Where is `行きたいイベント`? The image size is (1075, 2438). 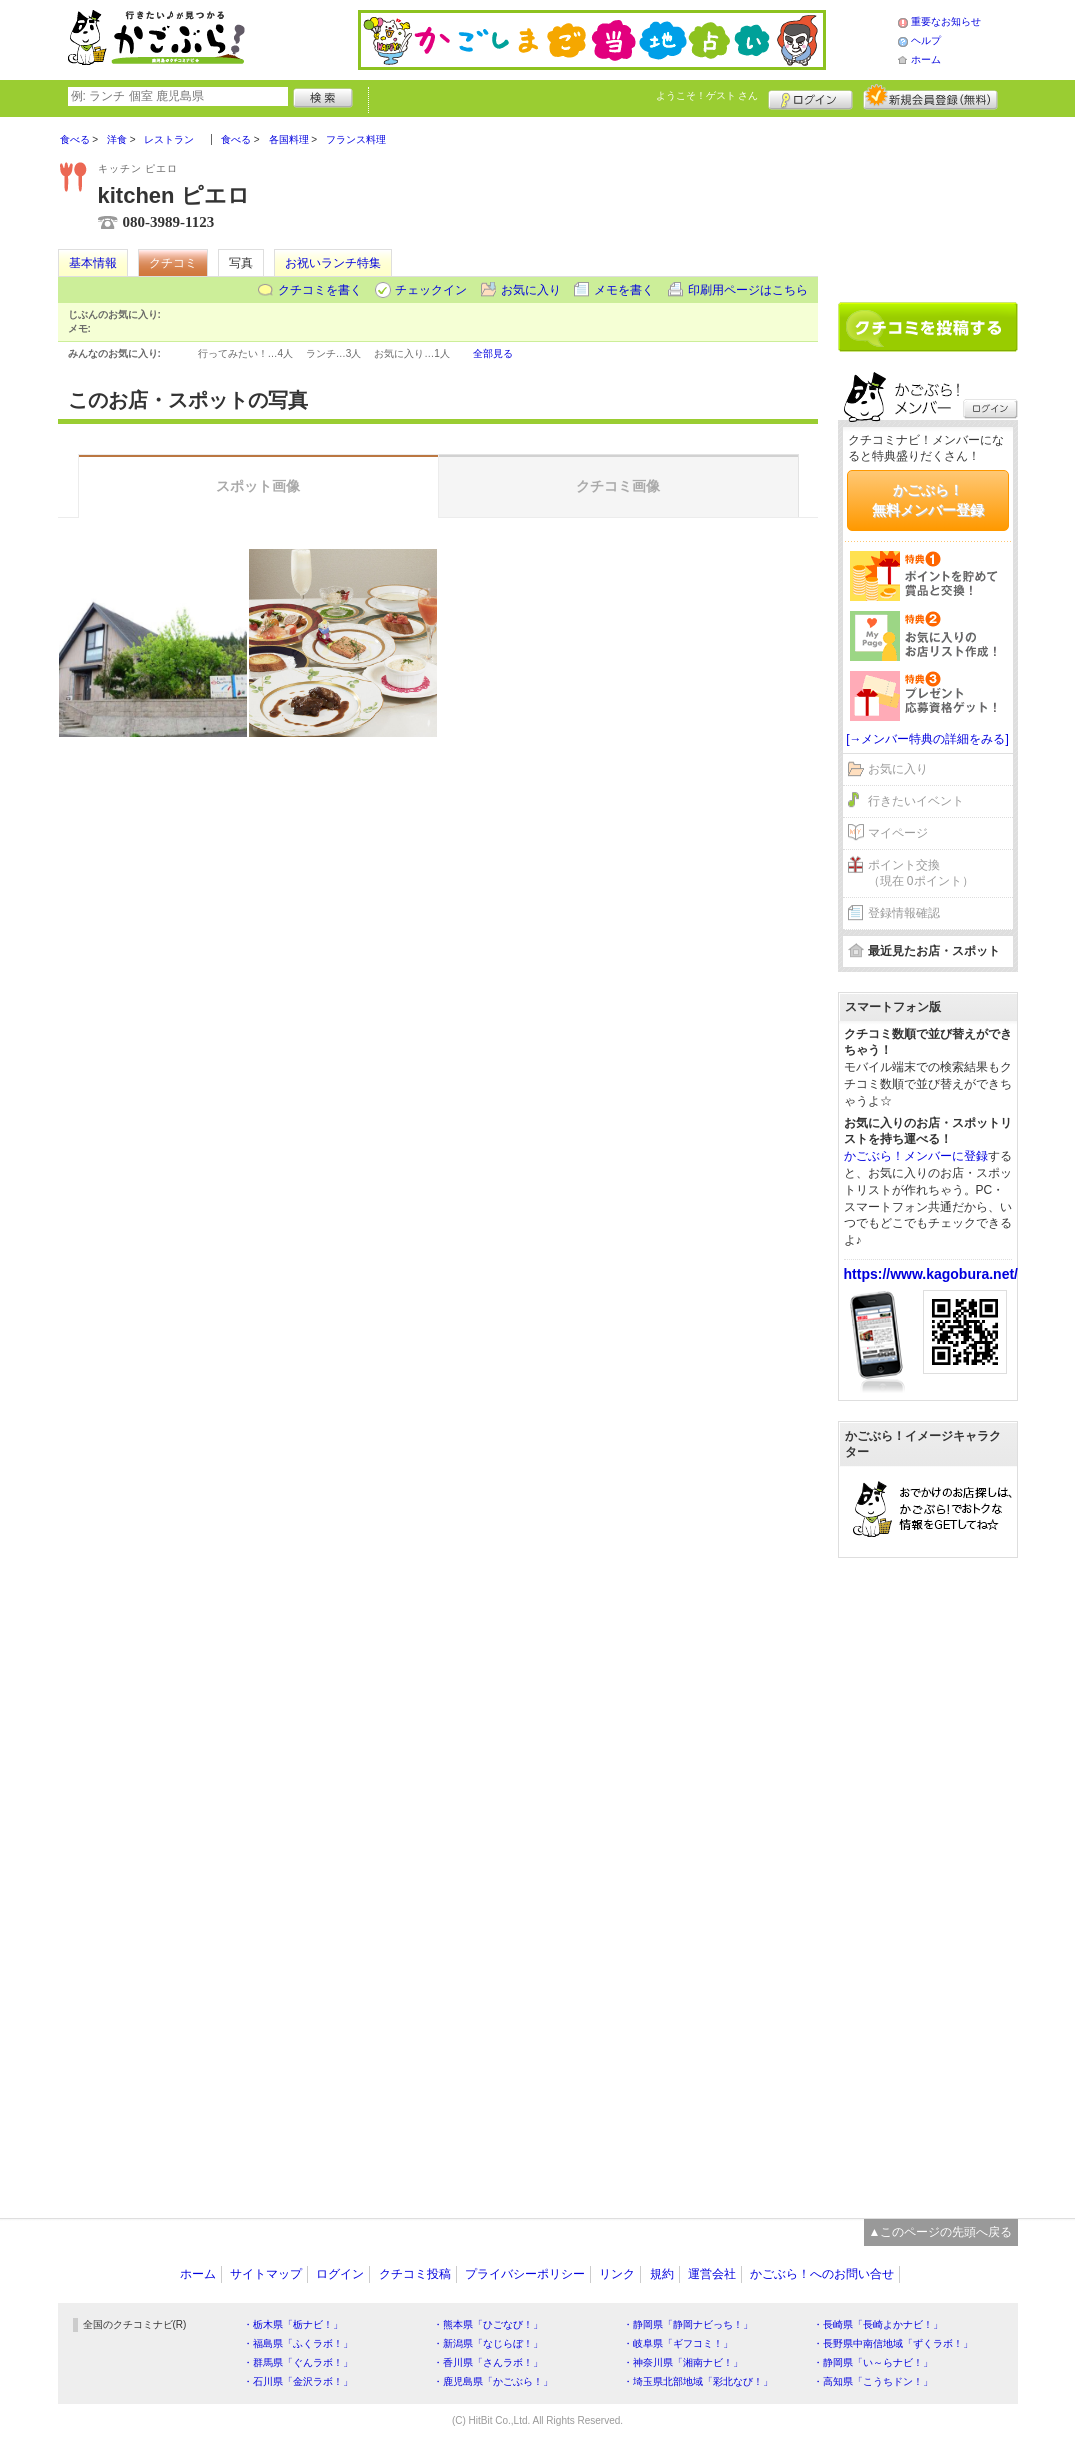
行きたいイベント is located at coordinates (916, 801).